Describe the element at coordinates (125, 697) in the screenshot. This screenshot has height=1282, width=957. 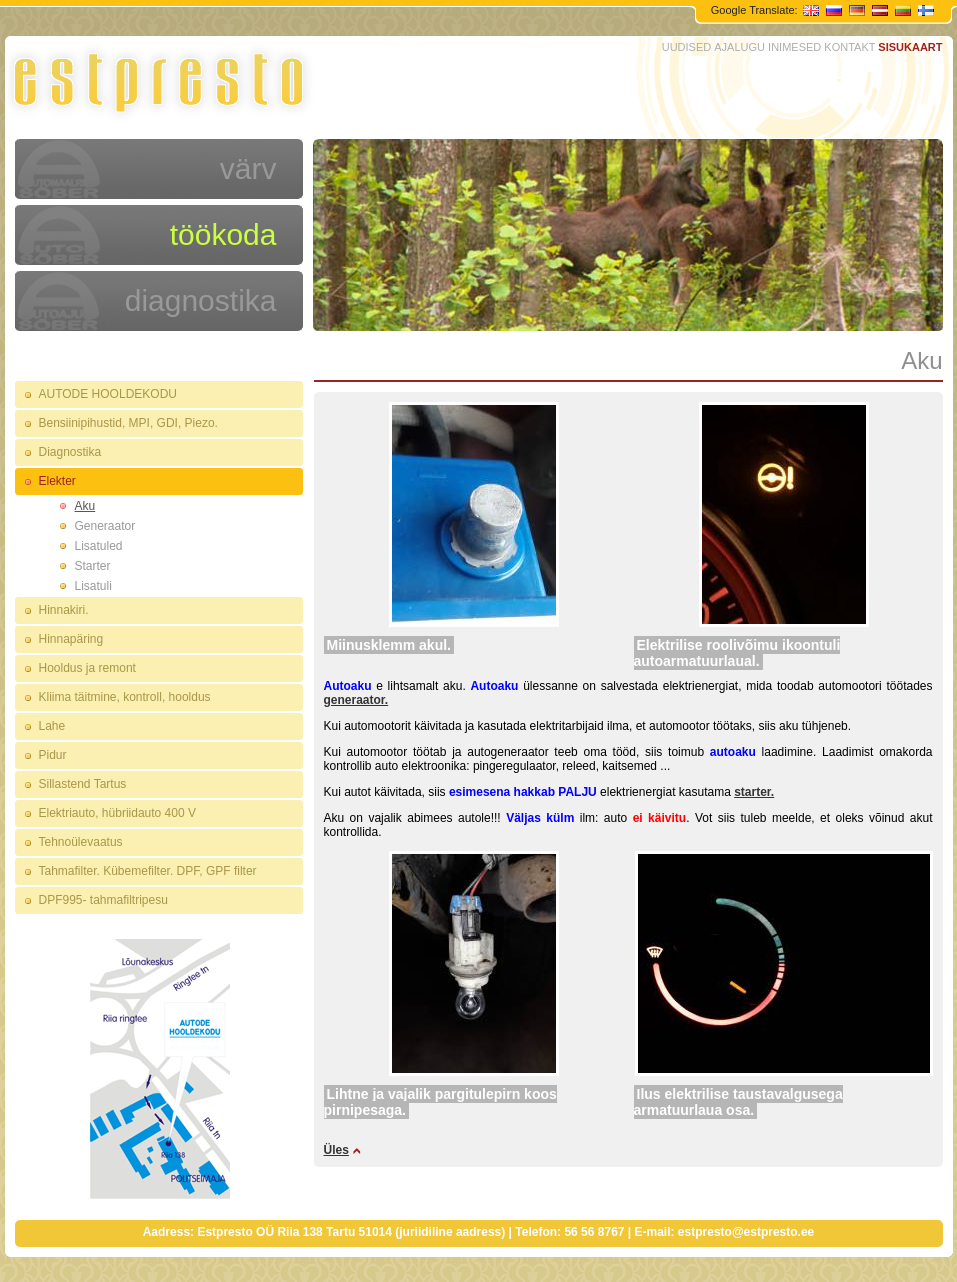
I see `Kliima täitmine, kontroll, hooldus` at that location.